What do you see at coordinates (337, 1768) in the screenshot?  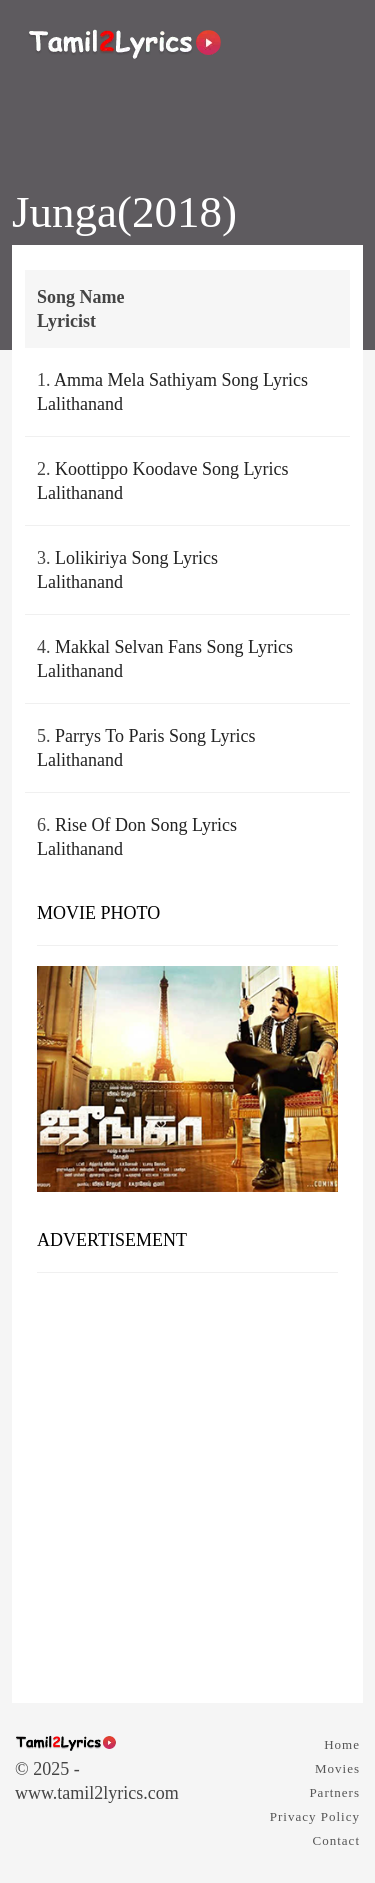 I see `Movies` at bounding box center [337, 1768].